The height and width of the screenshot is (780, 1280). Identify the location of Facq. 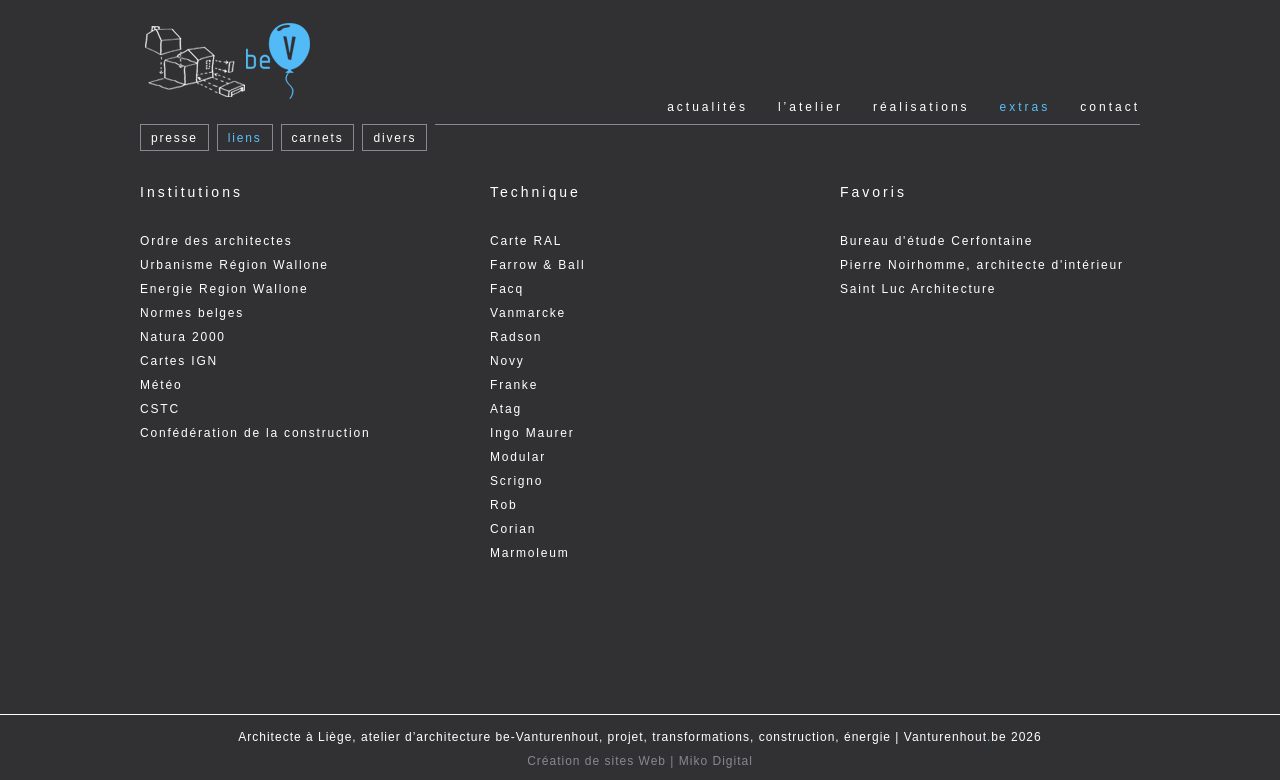
(507, 289).